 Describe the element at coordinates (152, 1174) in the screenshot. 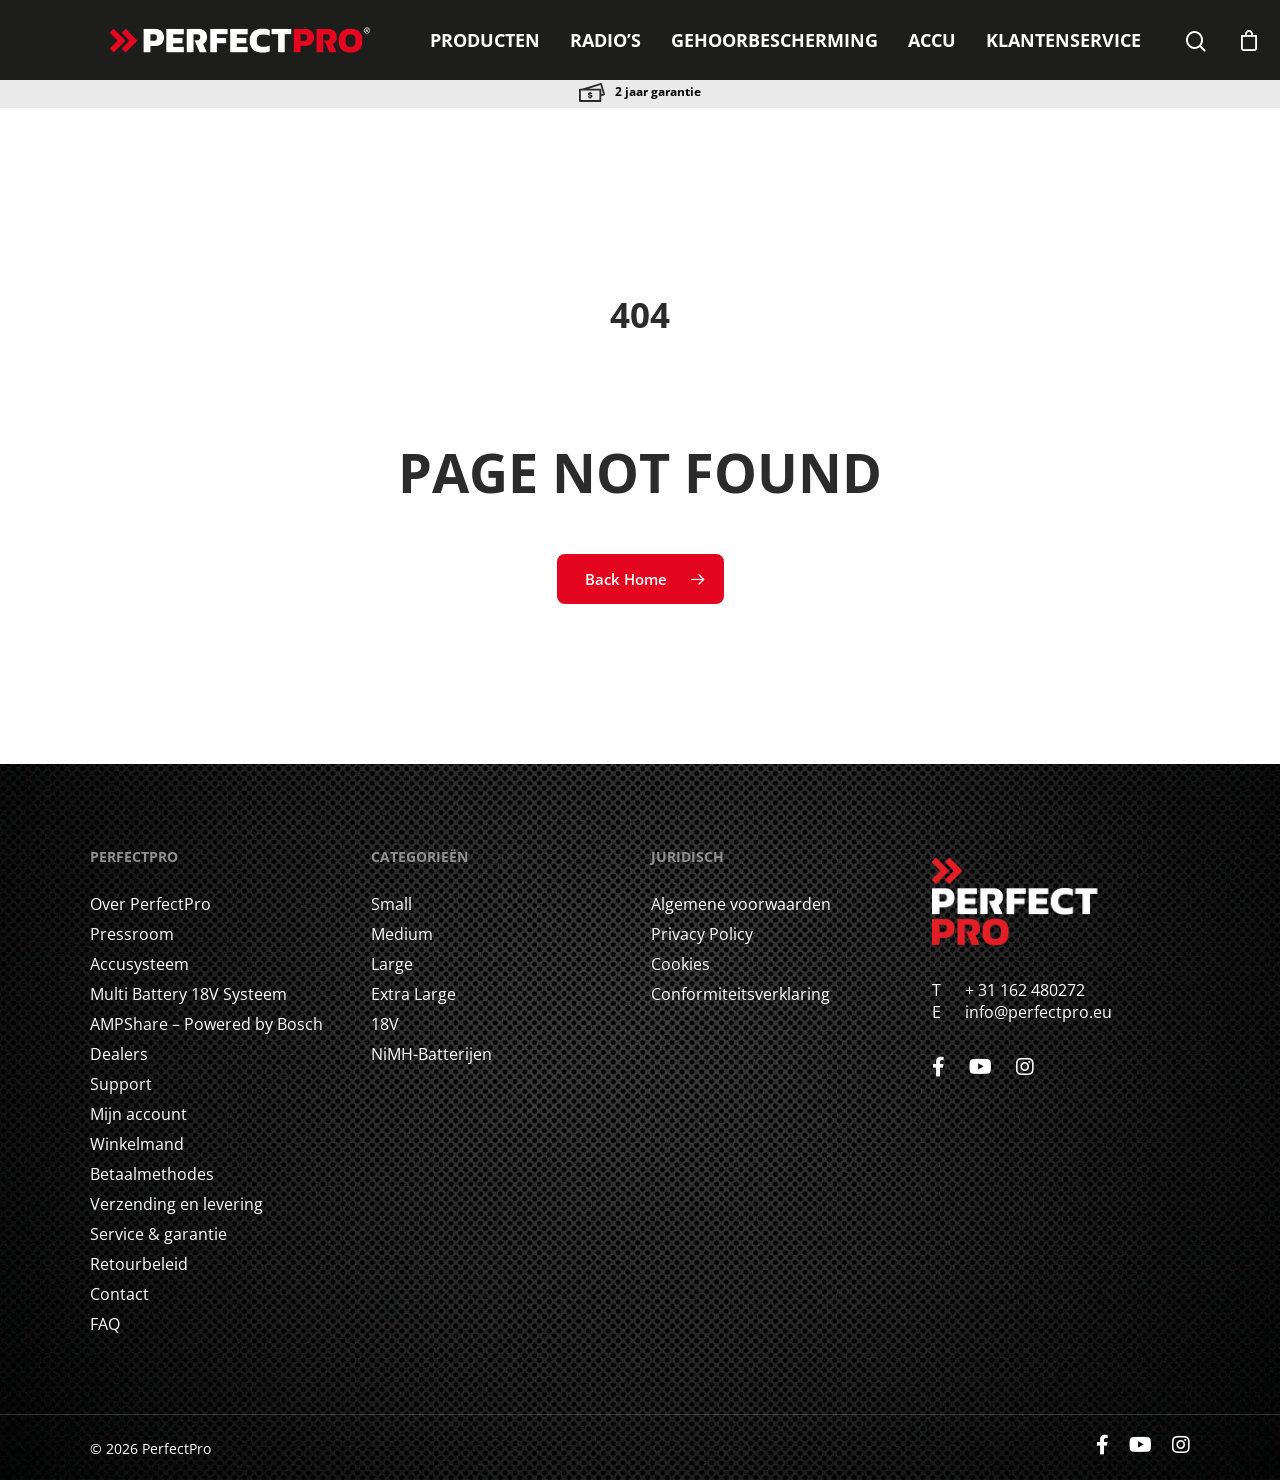

I see `Betaalmethodes` at that location.